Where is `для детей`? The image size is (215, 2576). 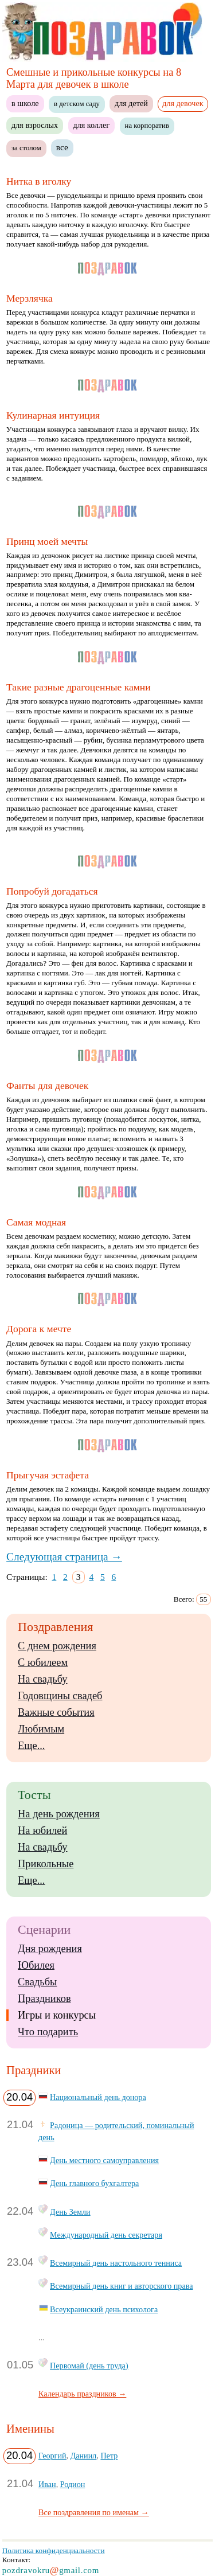 для детей is located at coordinates (131, 103).